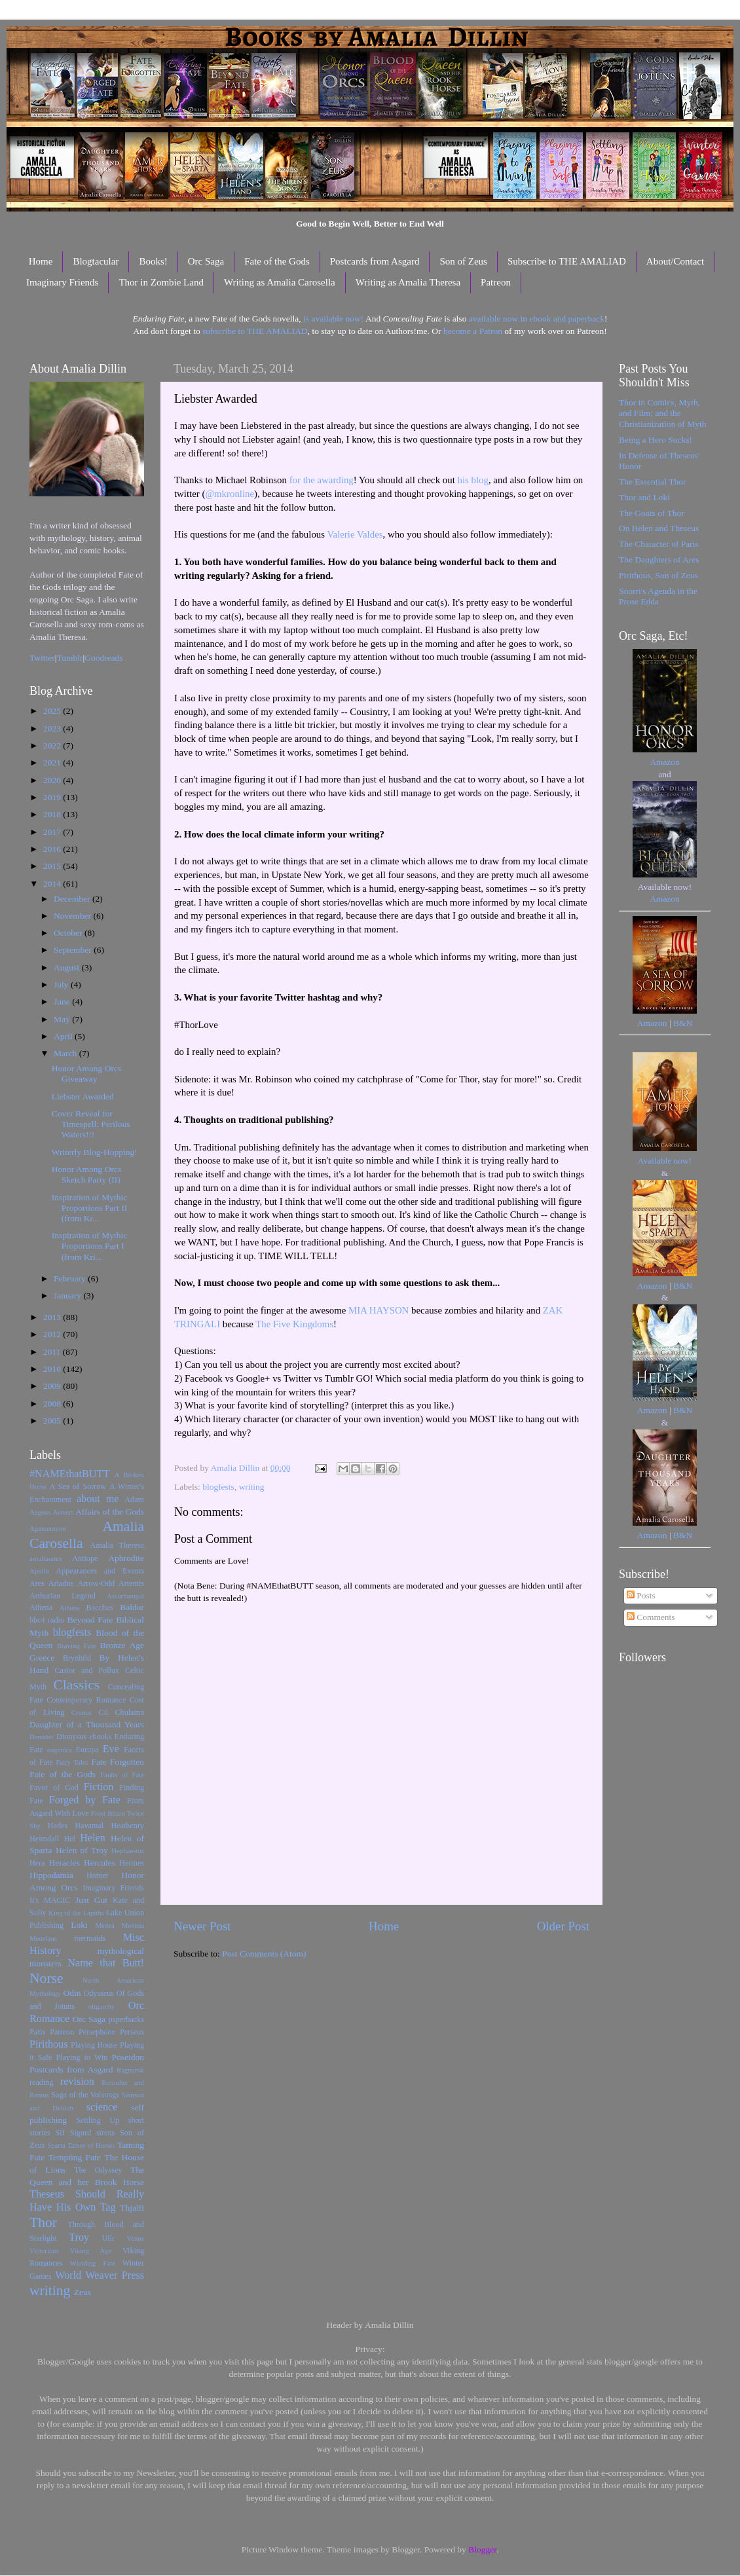 This screenshot has width=740, height=2576. I want to click on Fate of the Gods, so click(277, 261).